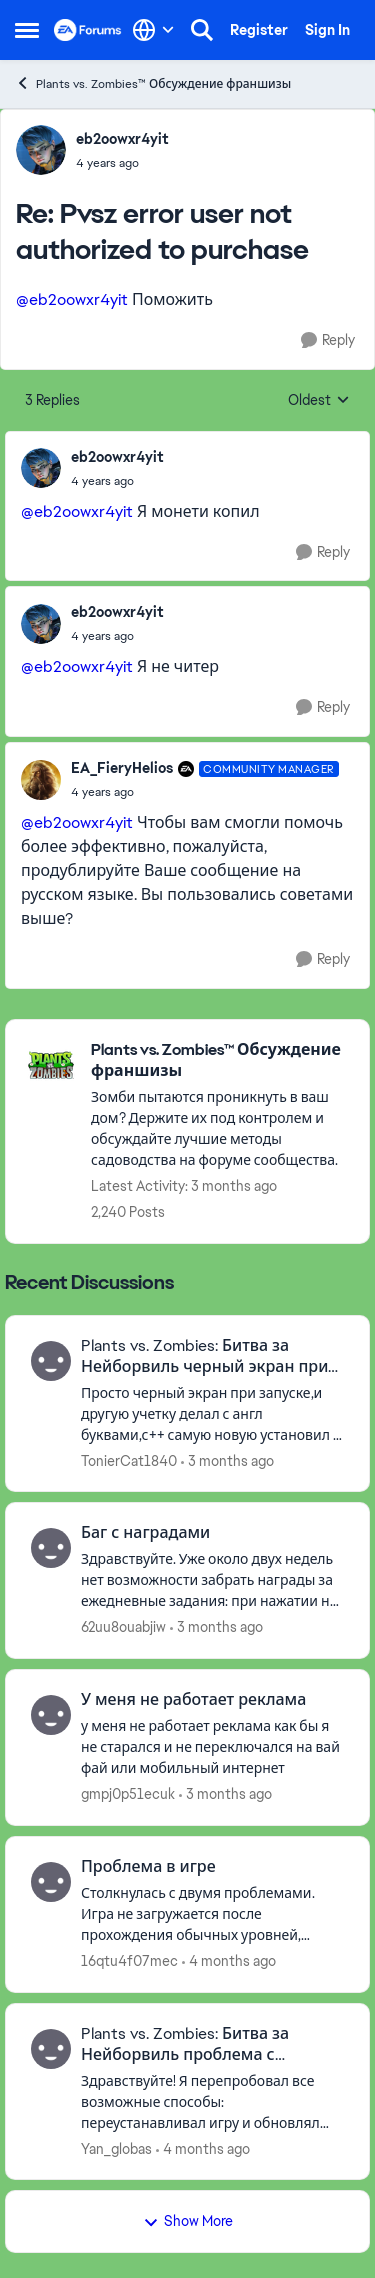 The width and height of the screenshot is (375, 2278). I want to click on Yan_globas [View Profile: Yan_globas,], so click(116, 2148).